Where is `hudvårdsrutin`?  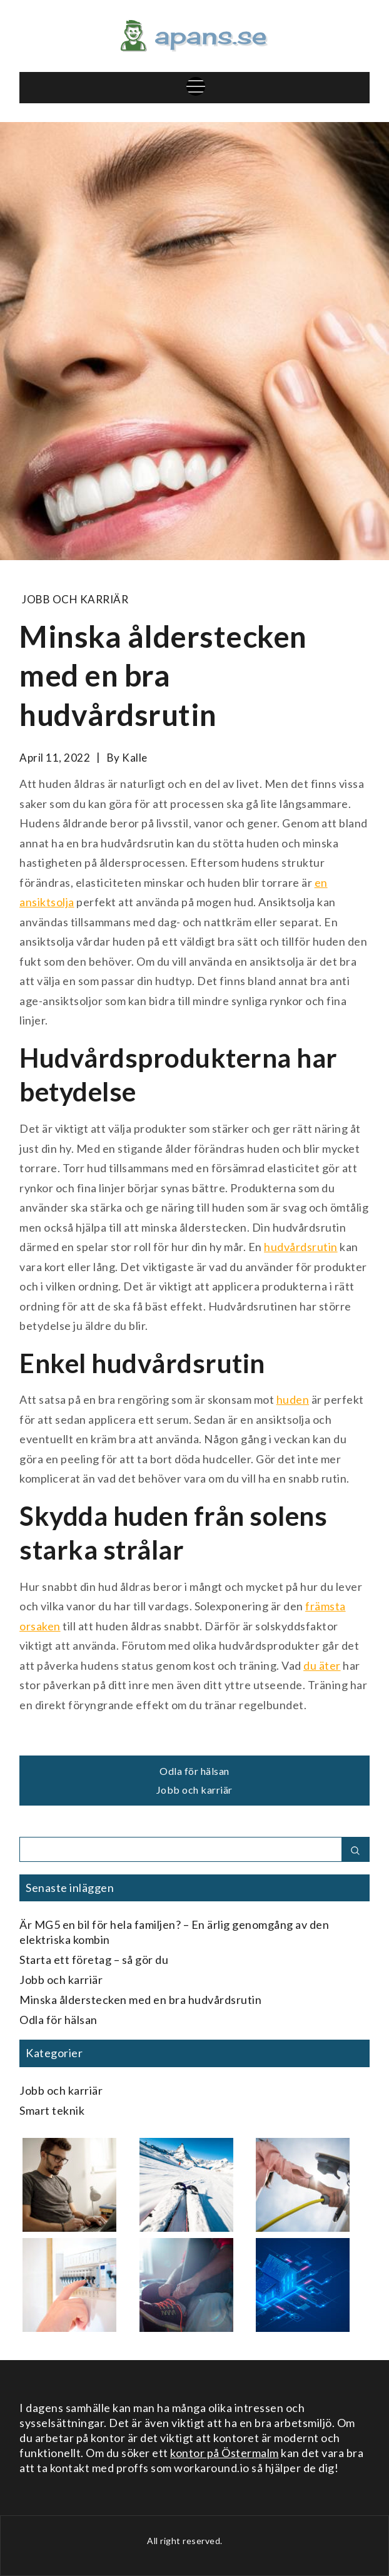 hudvårdsrutin is located at coordinates (301, 1247).